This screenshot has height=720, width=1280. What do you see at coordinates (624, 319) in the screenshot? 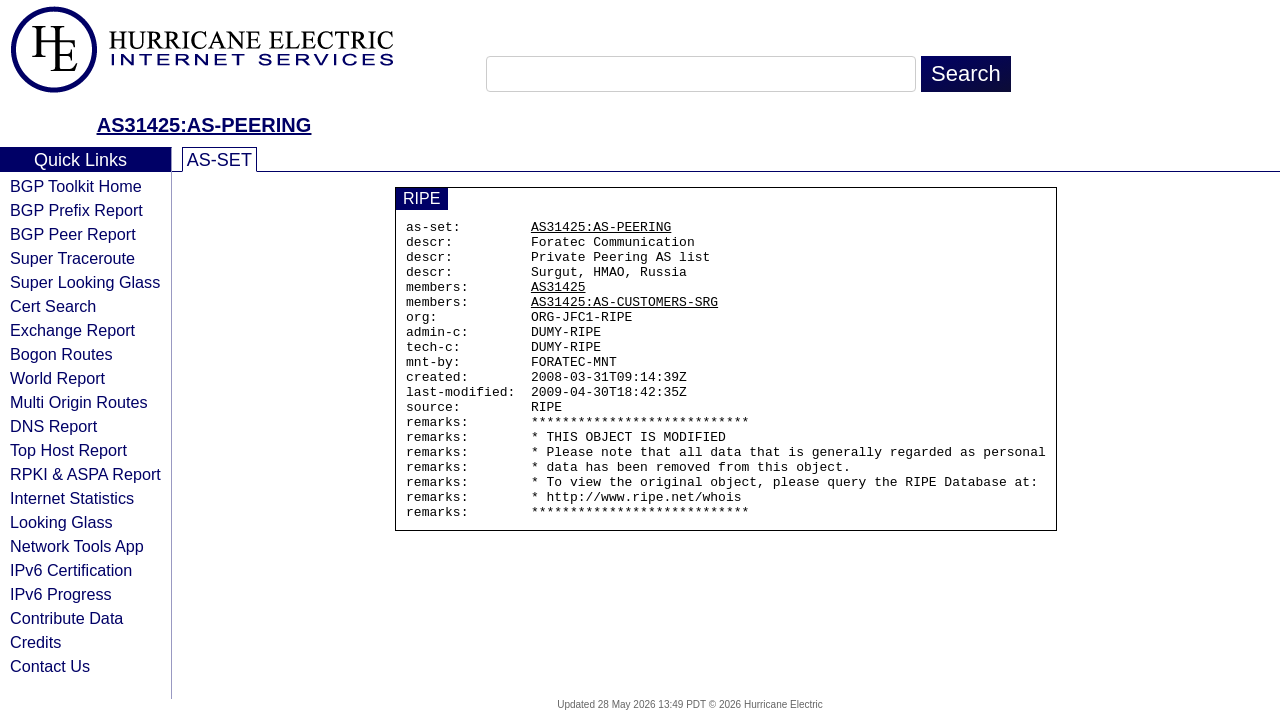
I see `AS31425:AS-CUSTOMERS-SRG` at bounding box center [624, 319].